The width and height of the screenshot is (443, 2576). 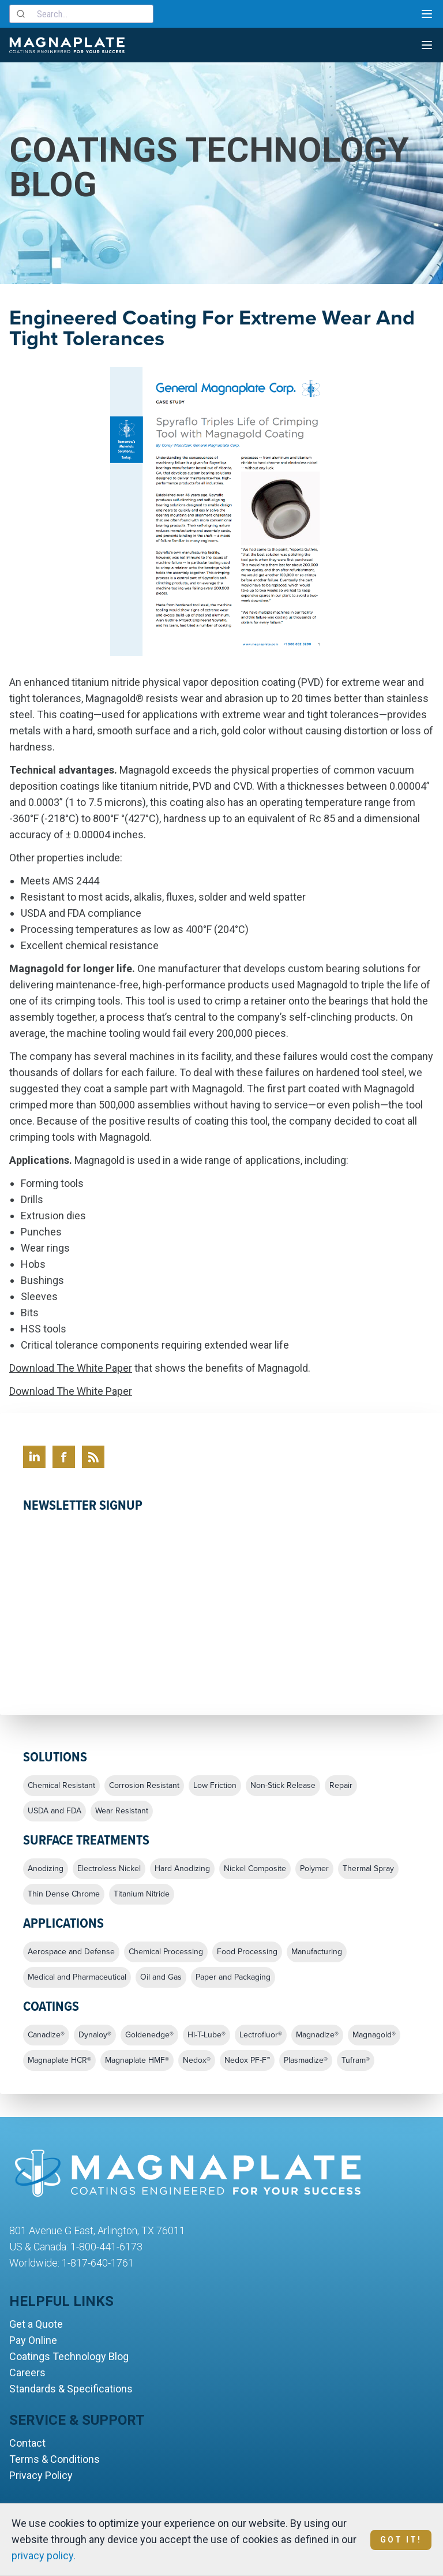 What do you see at coordinates (81, 14) in the screenshot?
I see `[combobox]` at bounding box center [81, 14].